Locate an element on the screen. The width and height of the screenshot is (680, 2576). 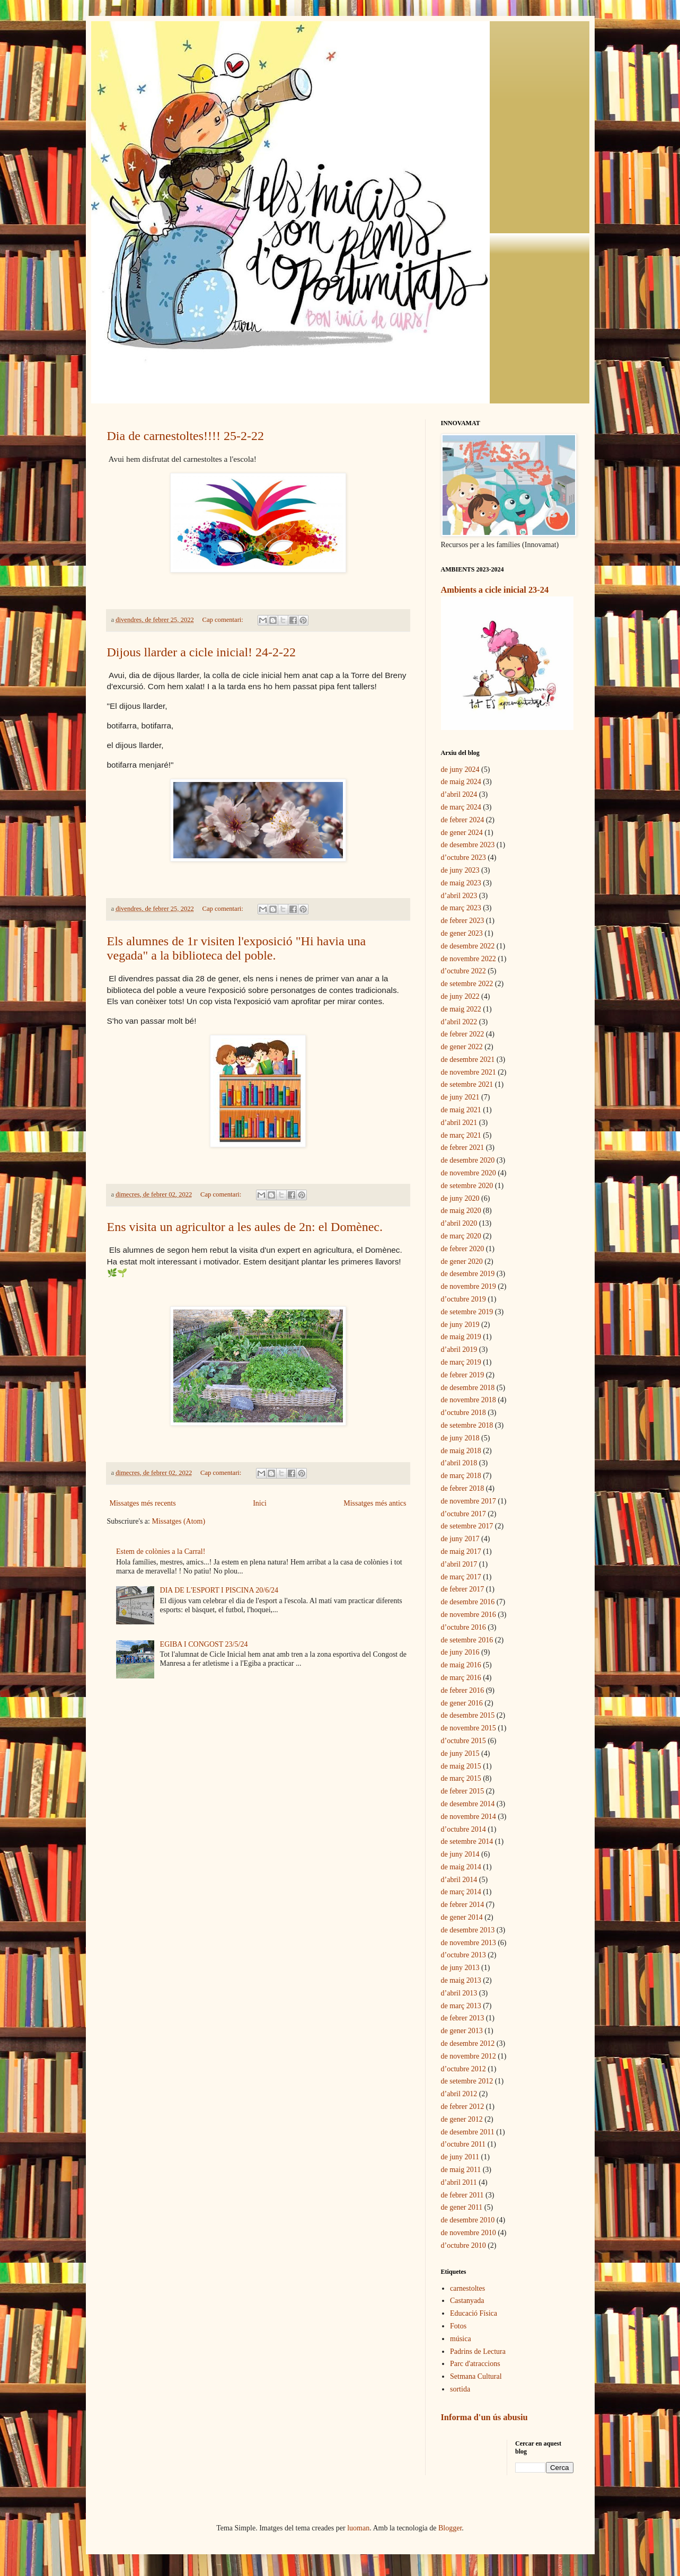
de febrer 2023 is located at coordinates (462, 921).